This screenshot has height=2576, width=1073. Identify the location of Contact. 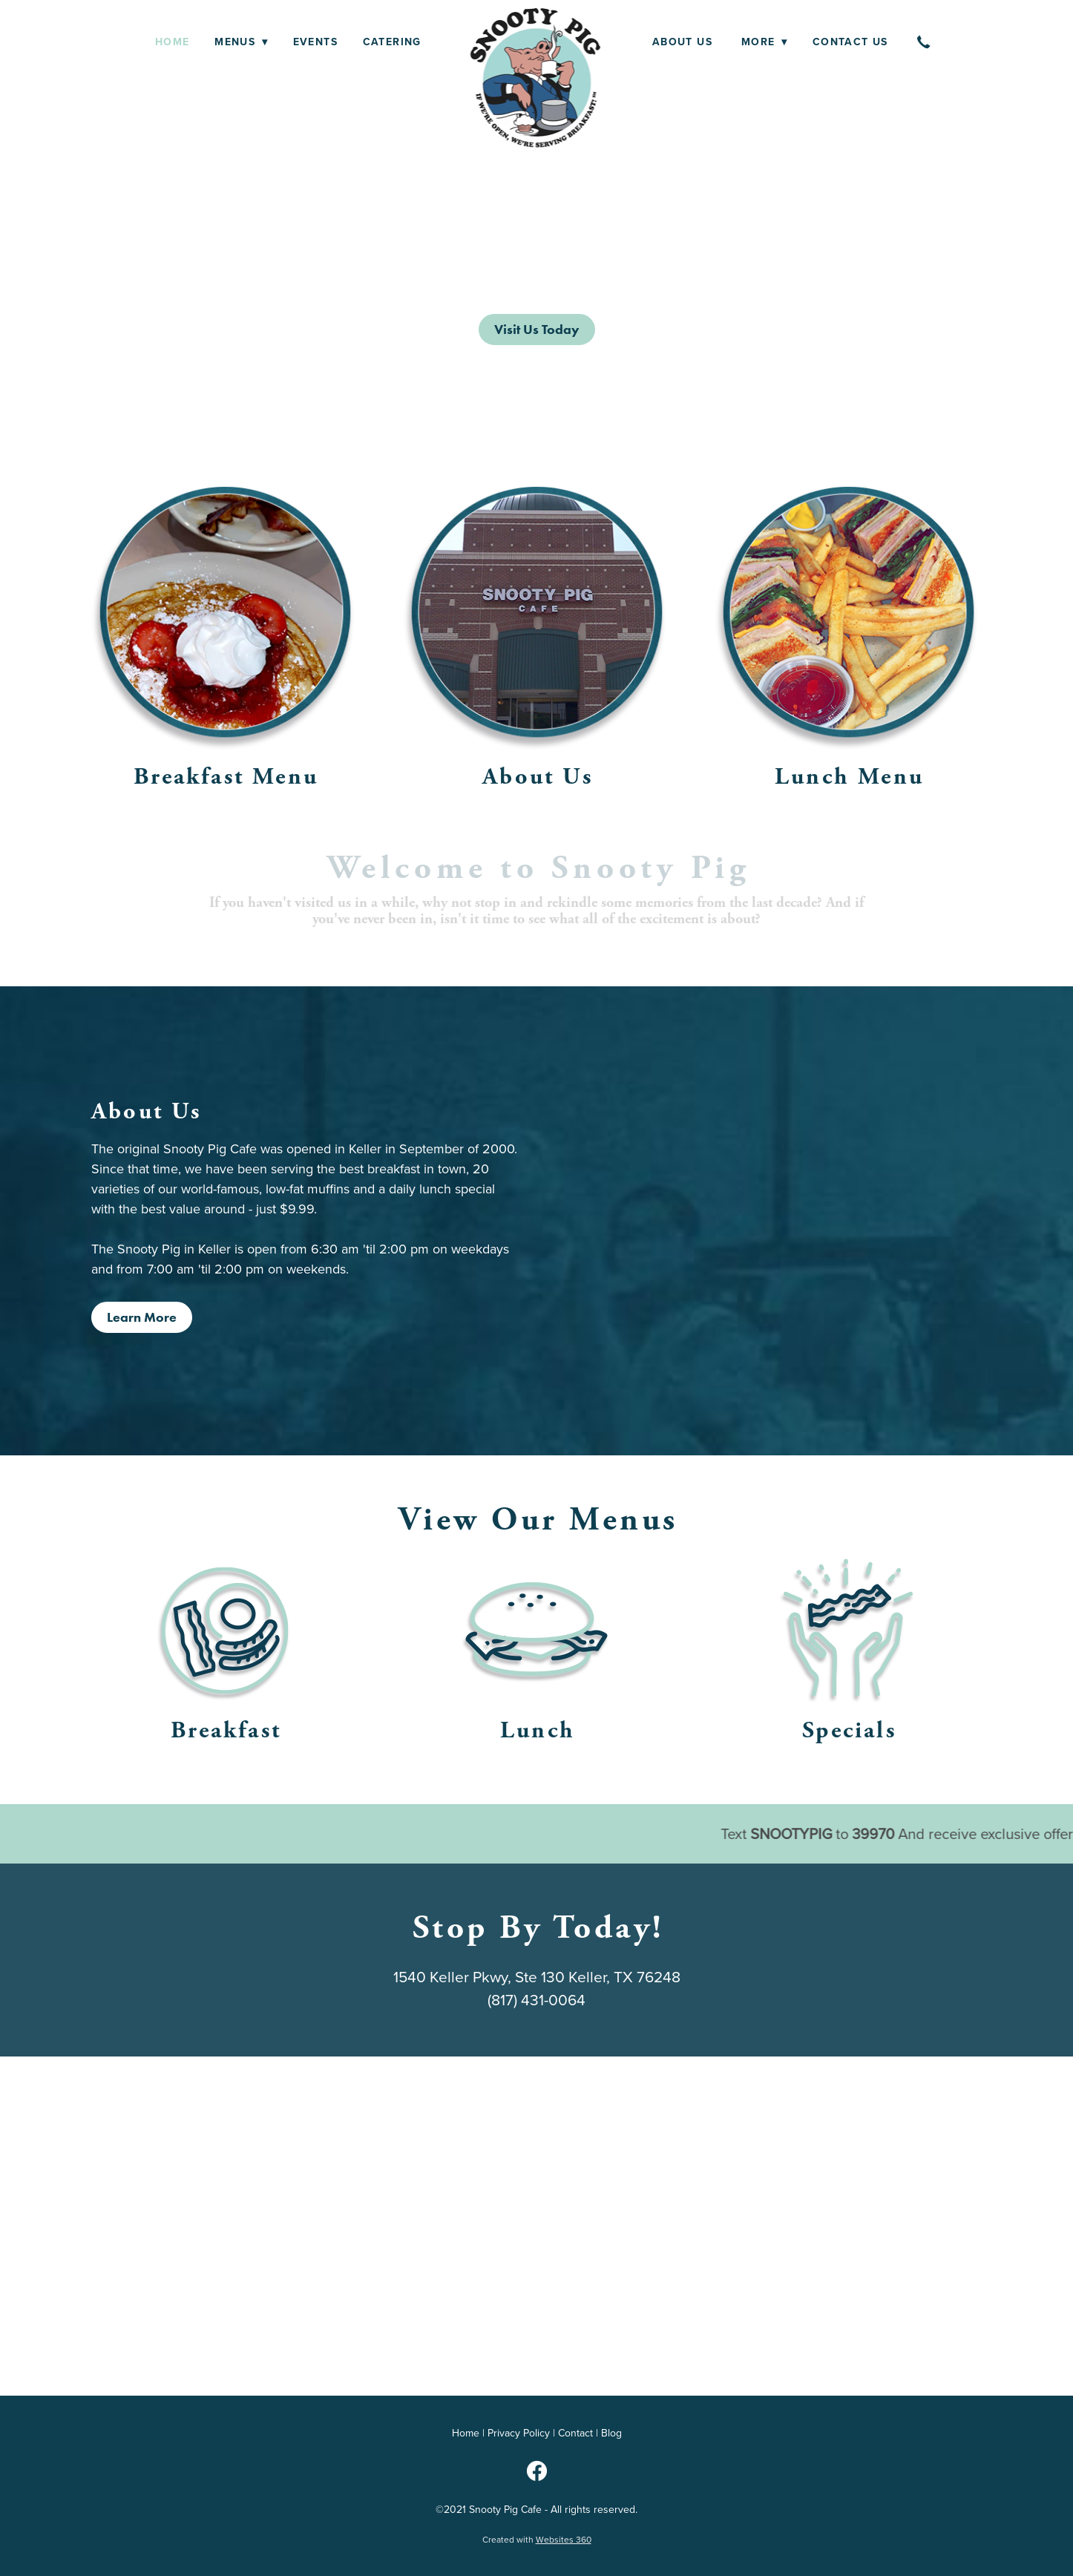
(575, 2432).